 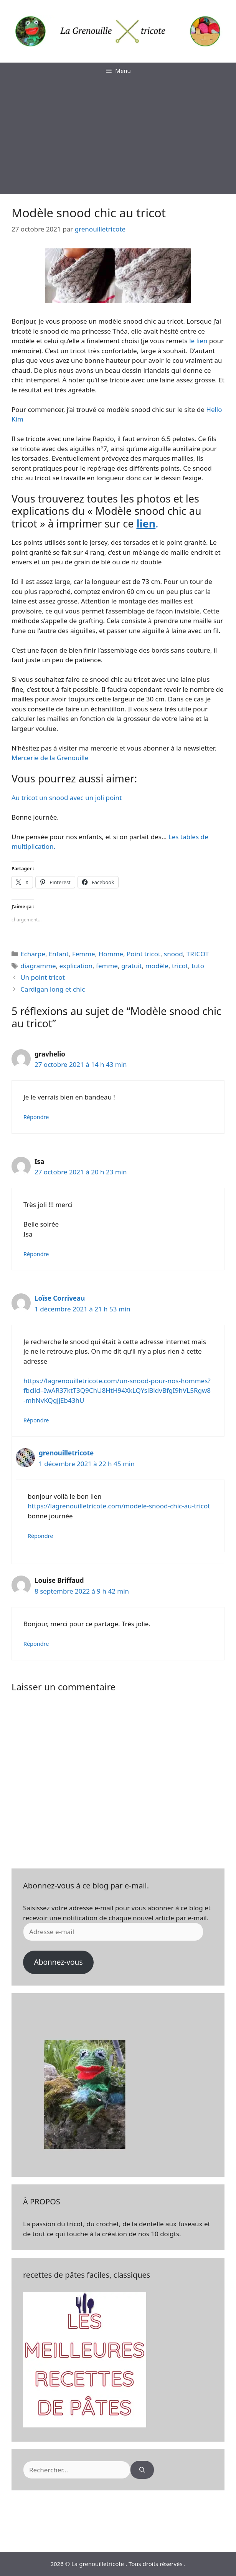 What do you see at coordinates (131, 965) in the screenshot?
I see `gratuit` at bounding box center [131, 965].